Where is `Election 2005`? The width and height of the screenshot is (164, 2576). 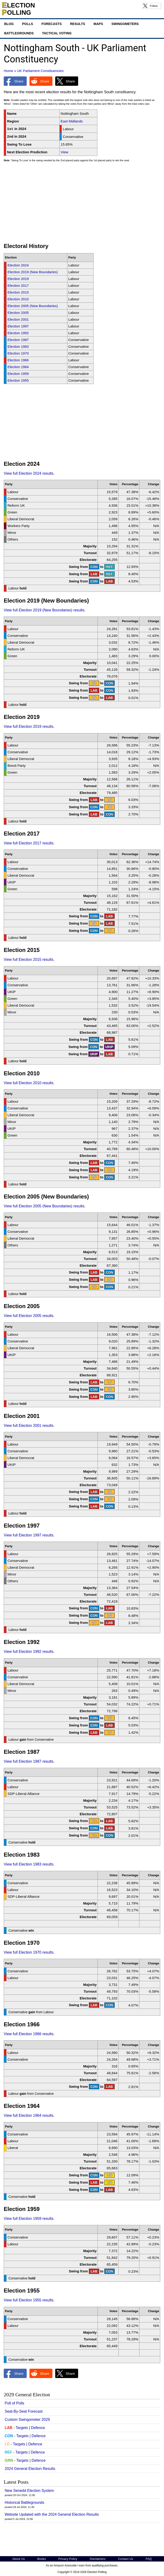
Election 2005 is located at coordinates (18, 313).